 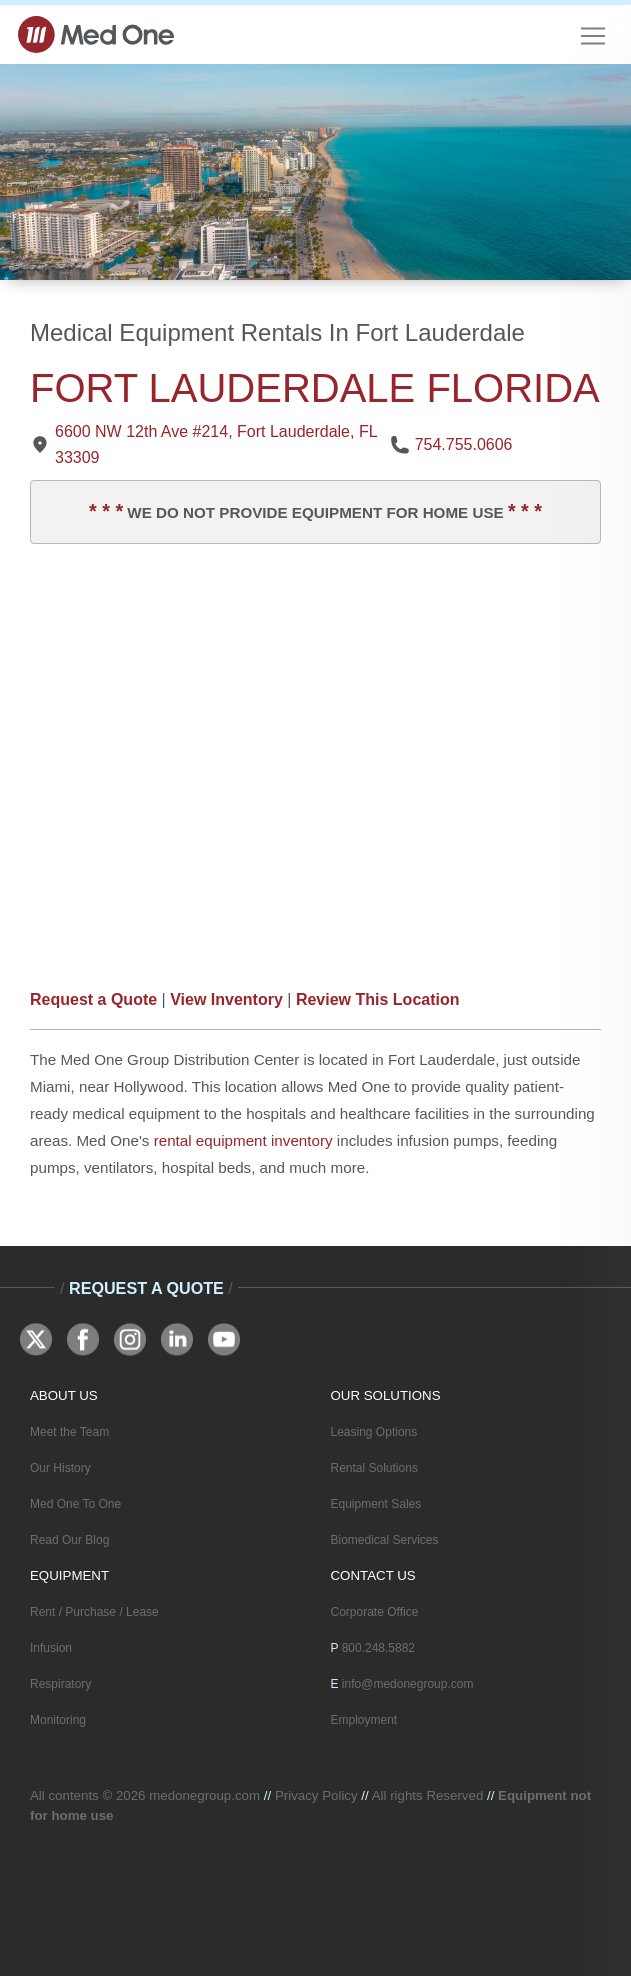 I want to click on Biomedical Services, so click(x=385, y=1540).